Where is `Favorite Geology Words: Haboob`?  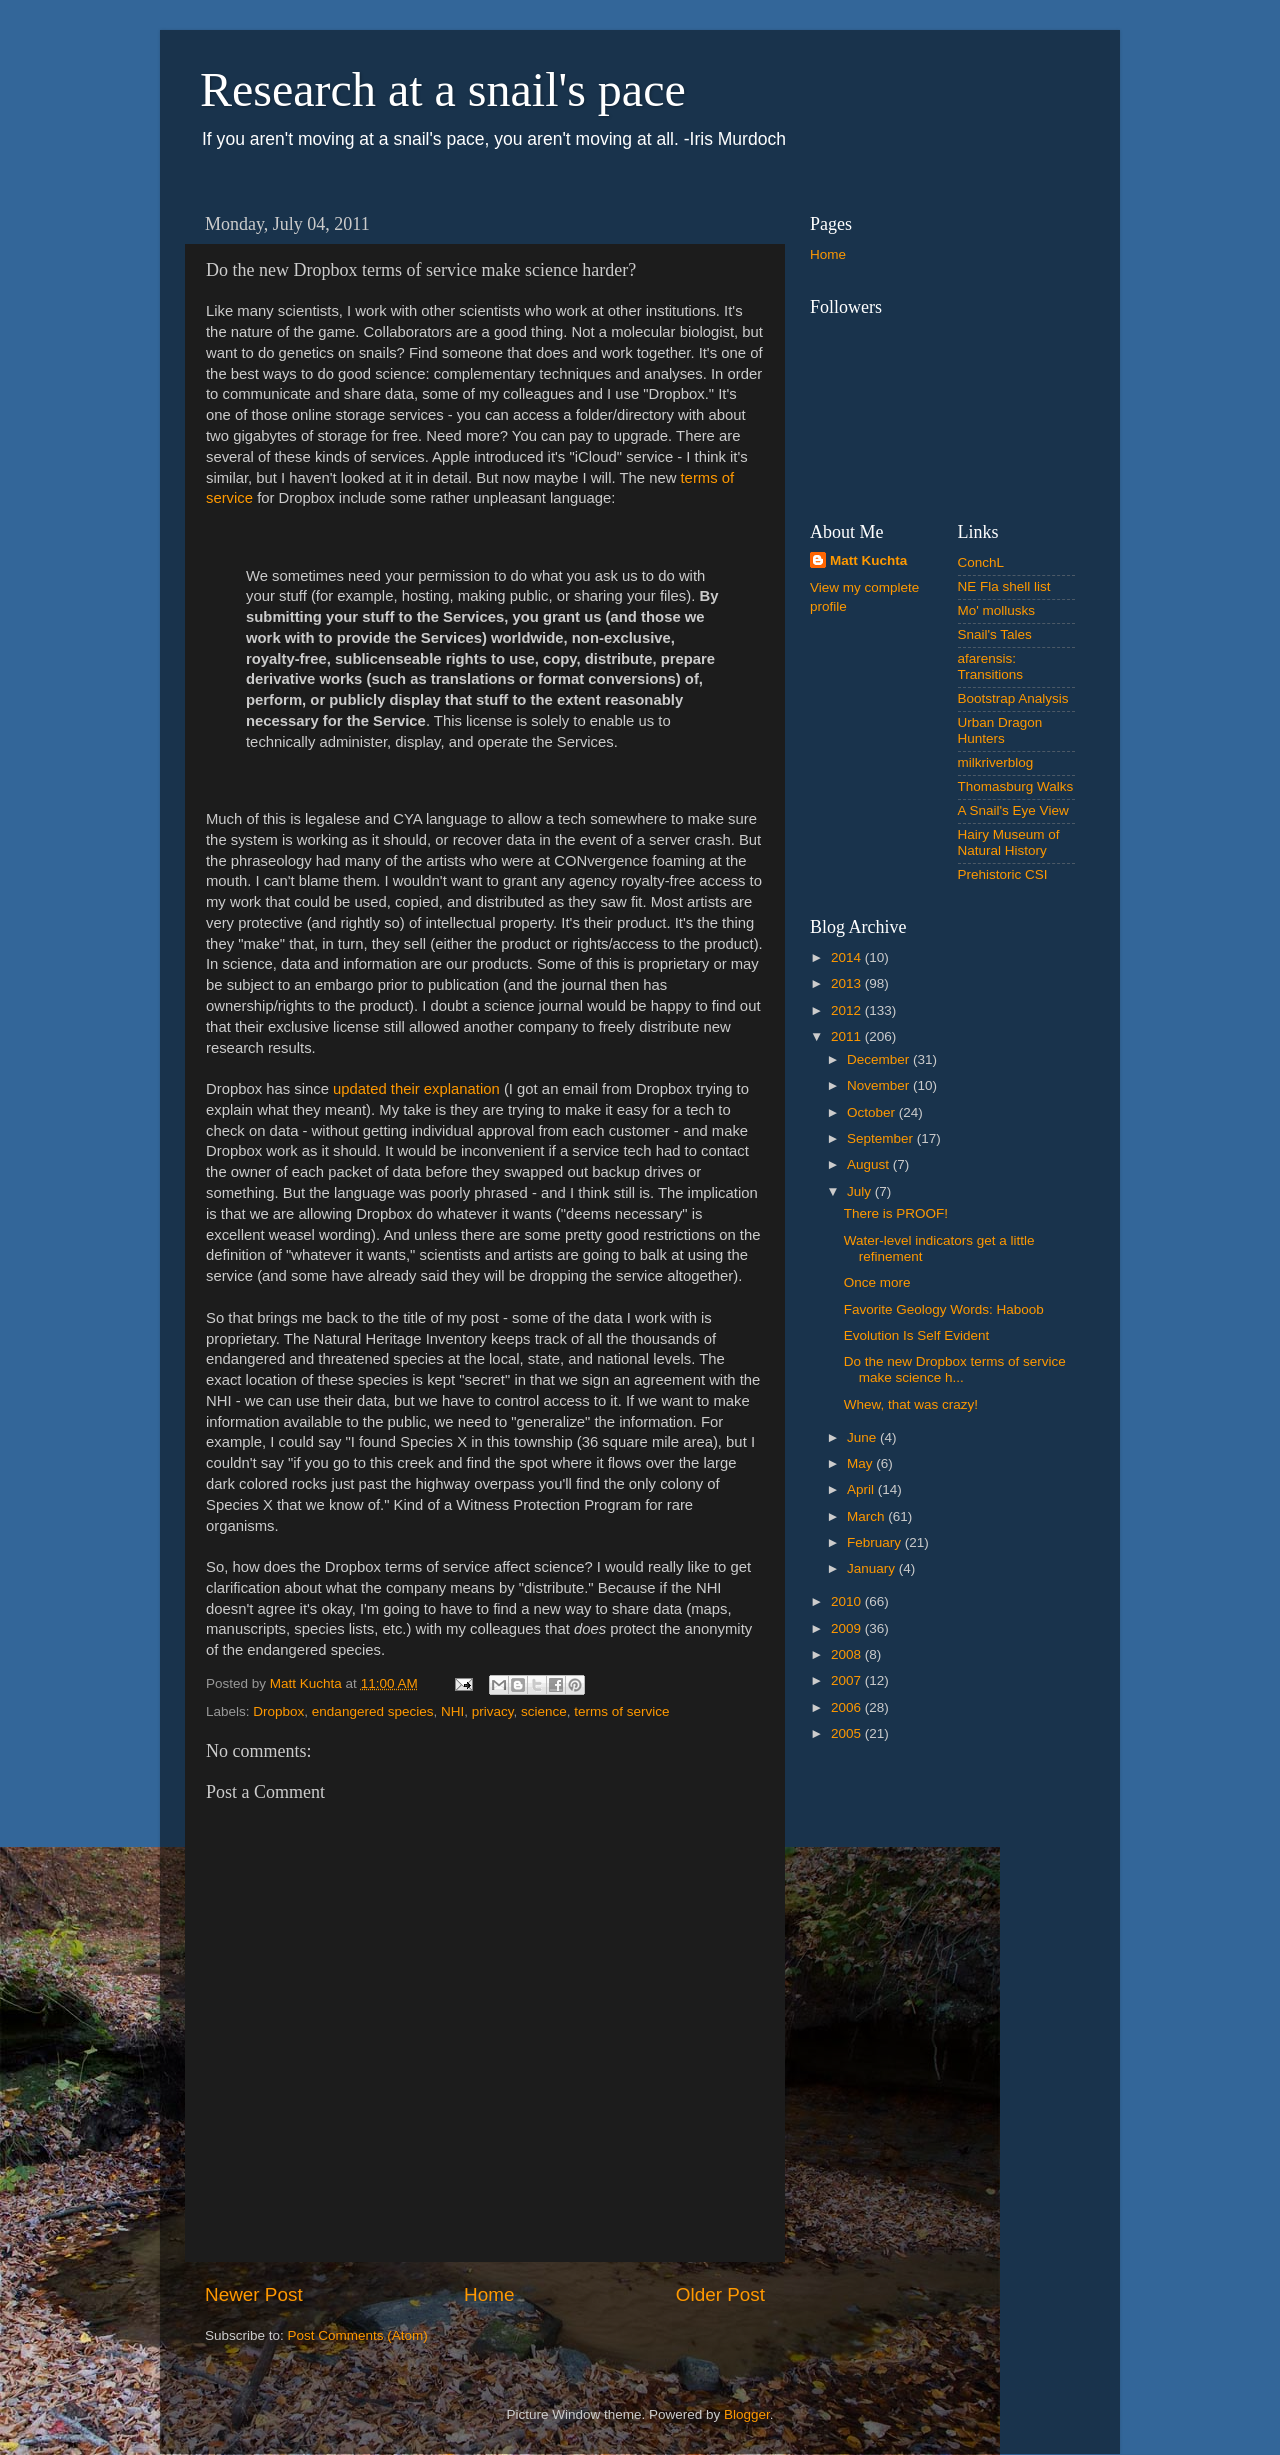
Favorite Geology Words: Haboob is located at coordinates (944, 1309).